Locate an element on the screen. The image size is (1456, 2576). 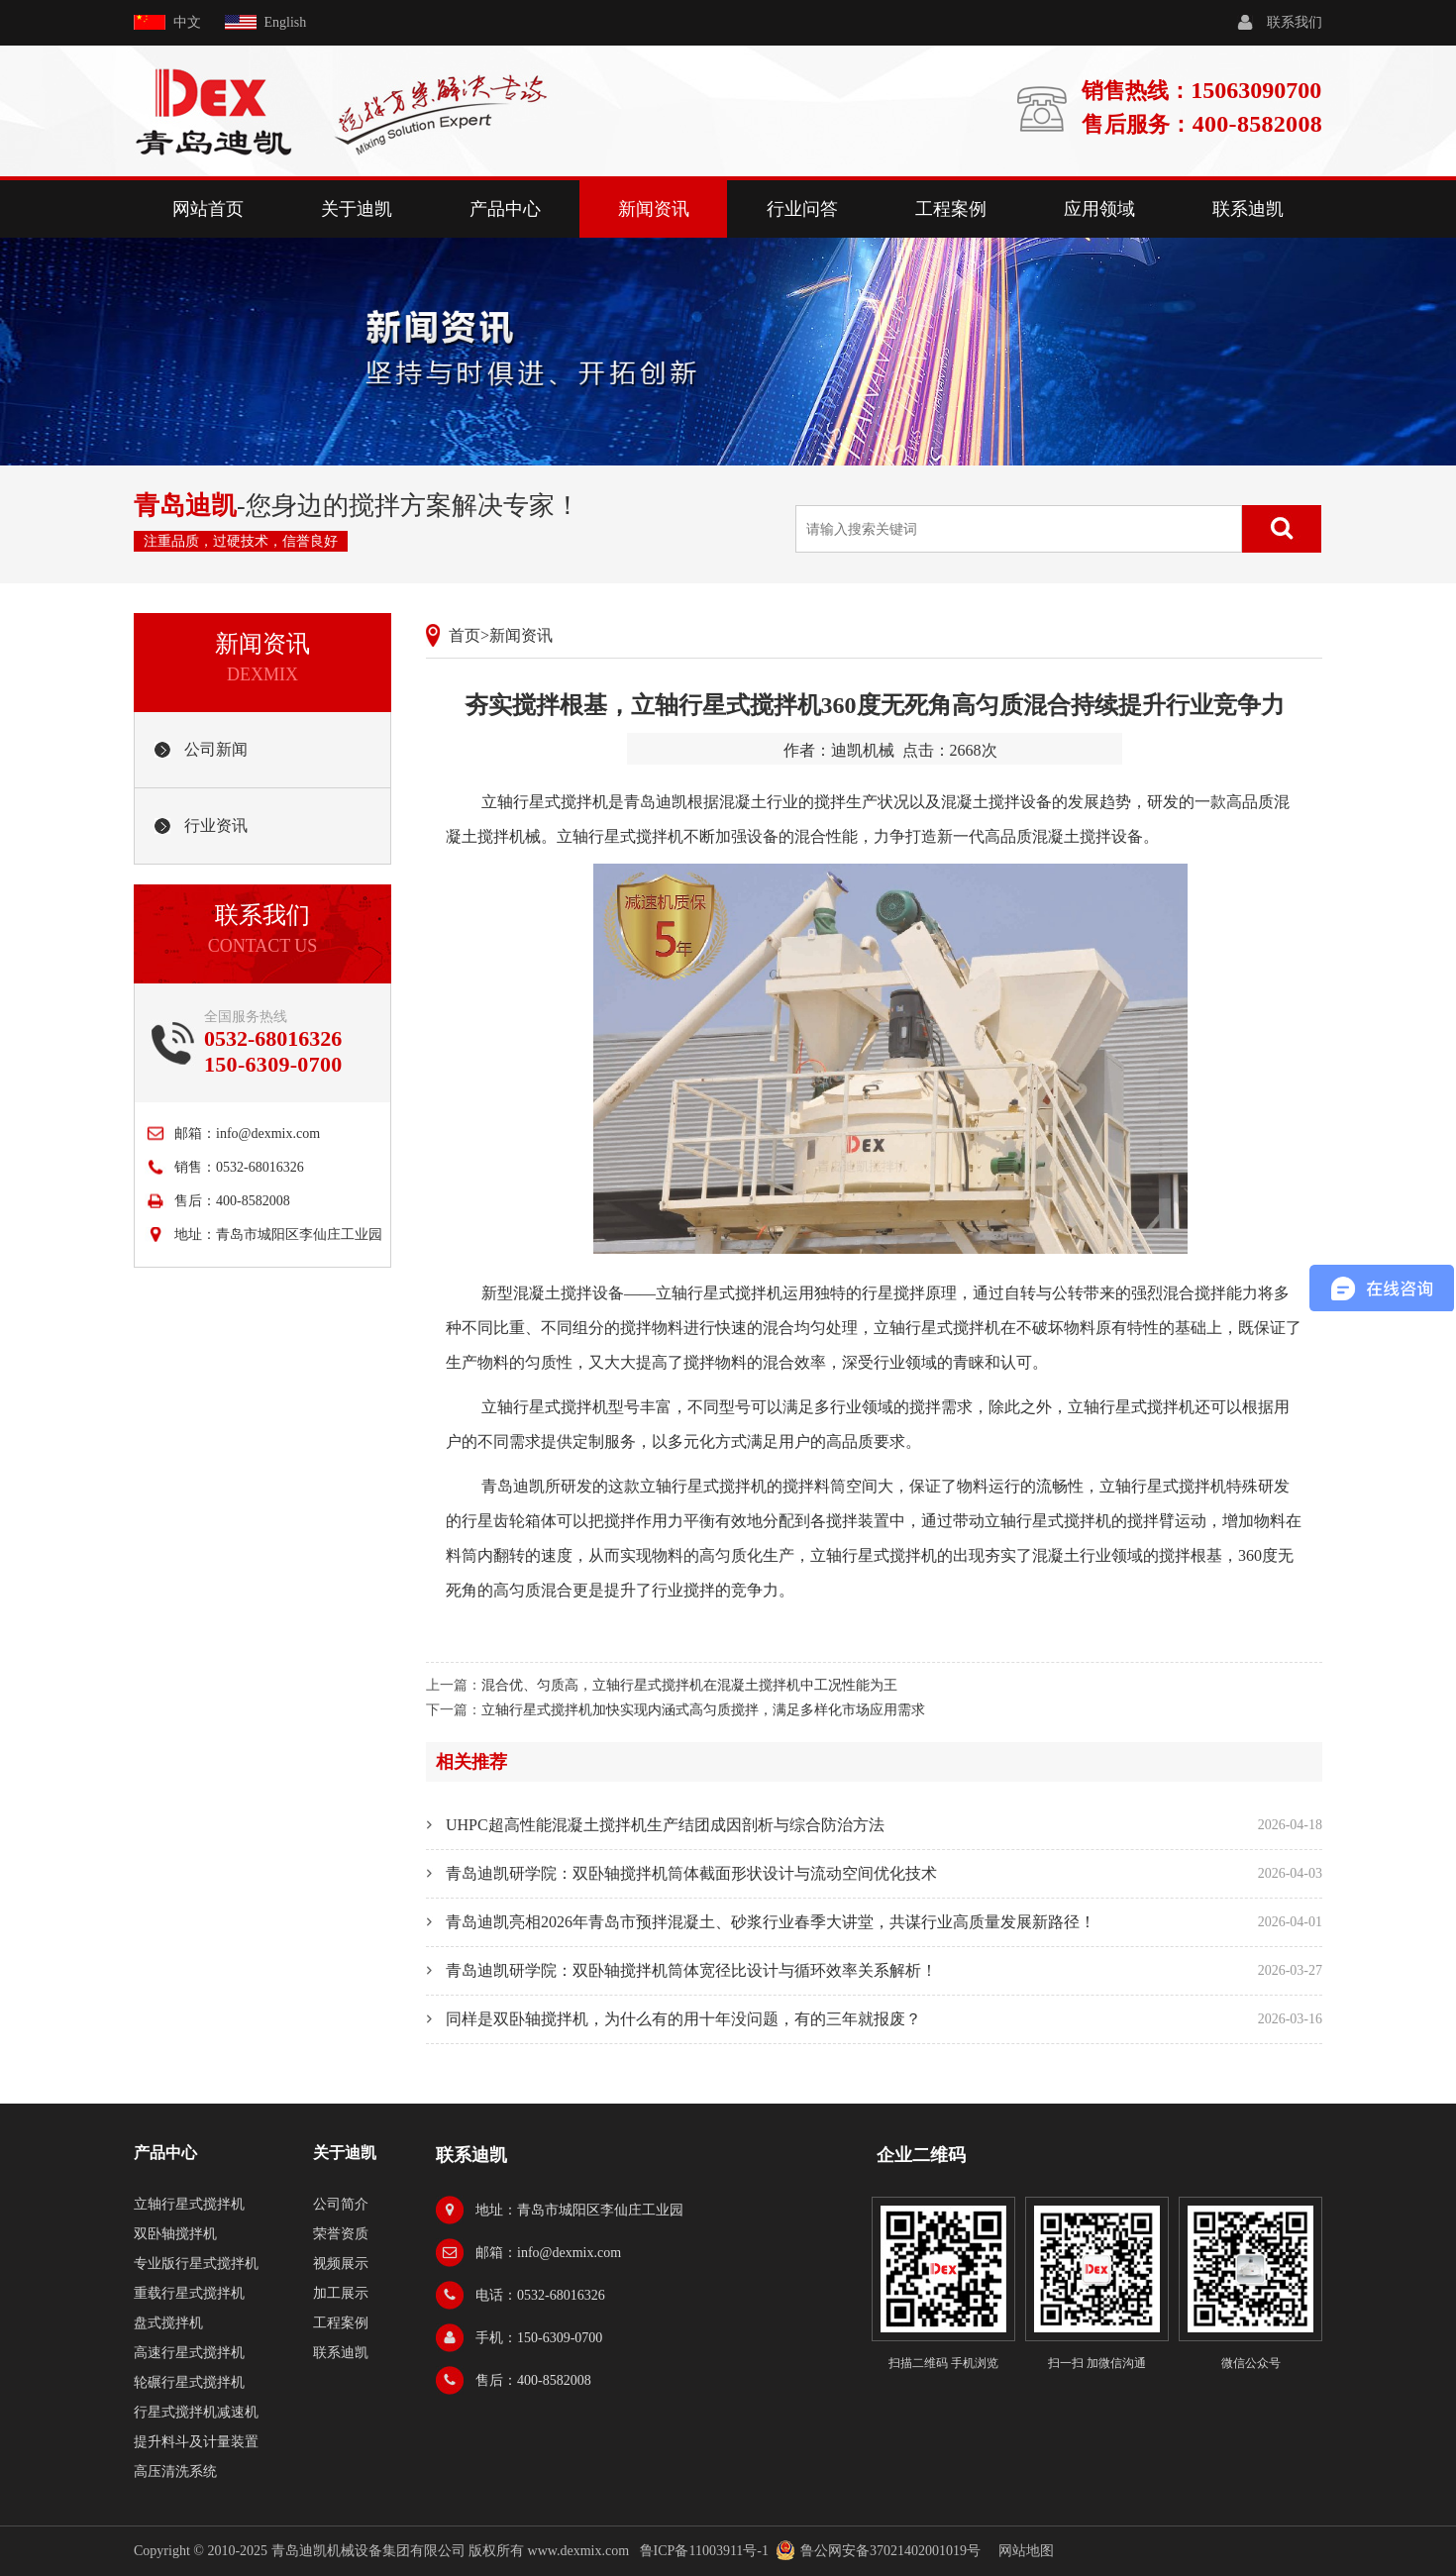
UHPC超高性能混凝土搅拌机生产结团成因剖析与综合防治方法 is located at coordinates (665, 1824).